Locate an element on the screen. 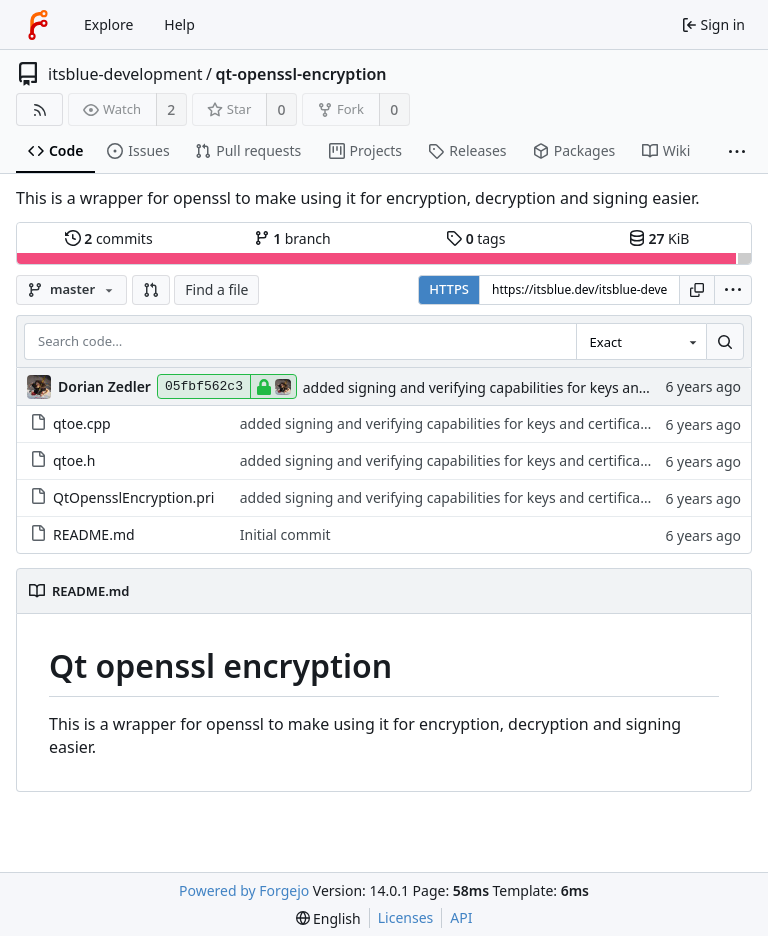  [RSS feed] is located at coordinates (39, 109).